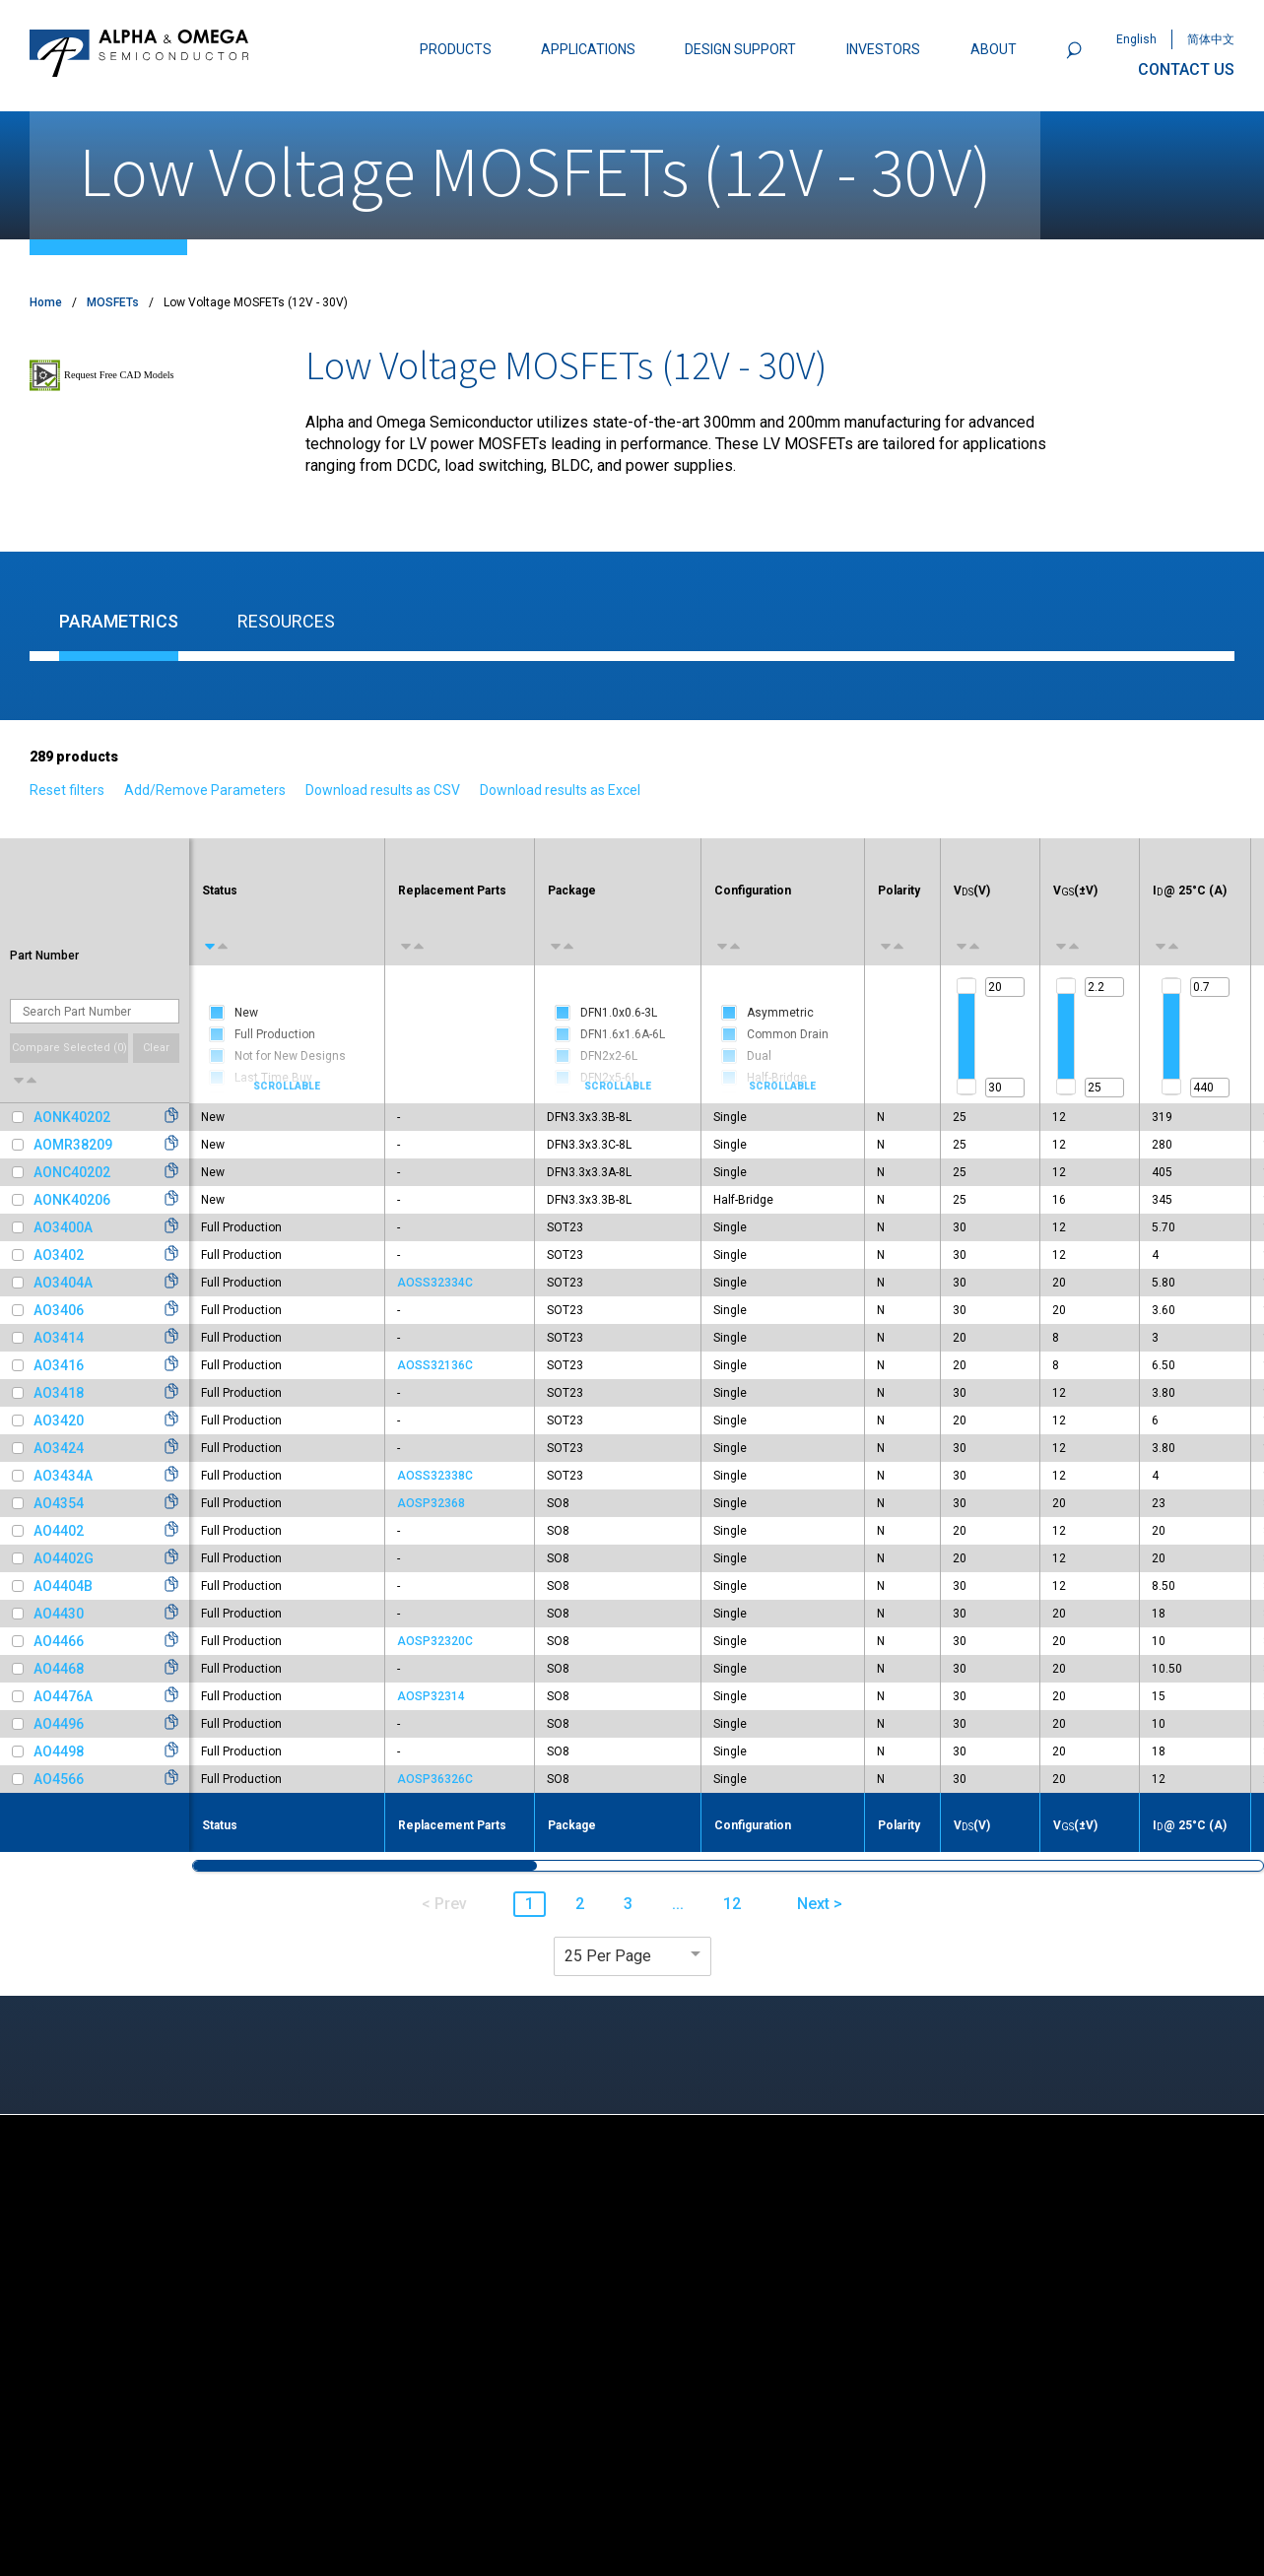  What do you see at coordinates (71, 1200) in the screenshot?
I see `AONK40206` at bounding box center [71, 1200].